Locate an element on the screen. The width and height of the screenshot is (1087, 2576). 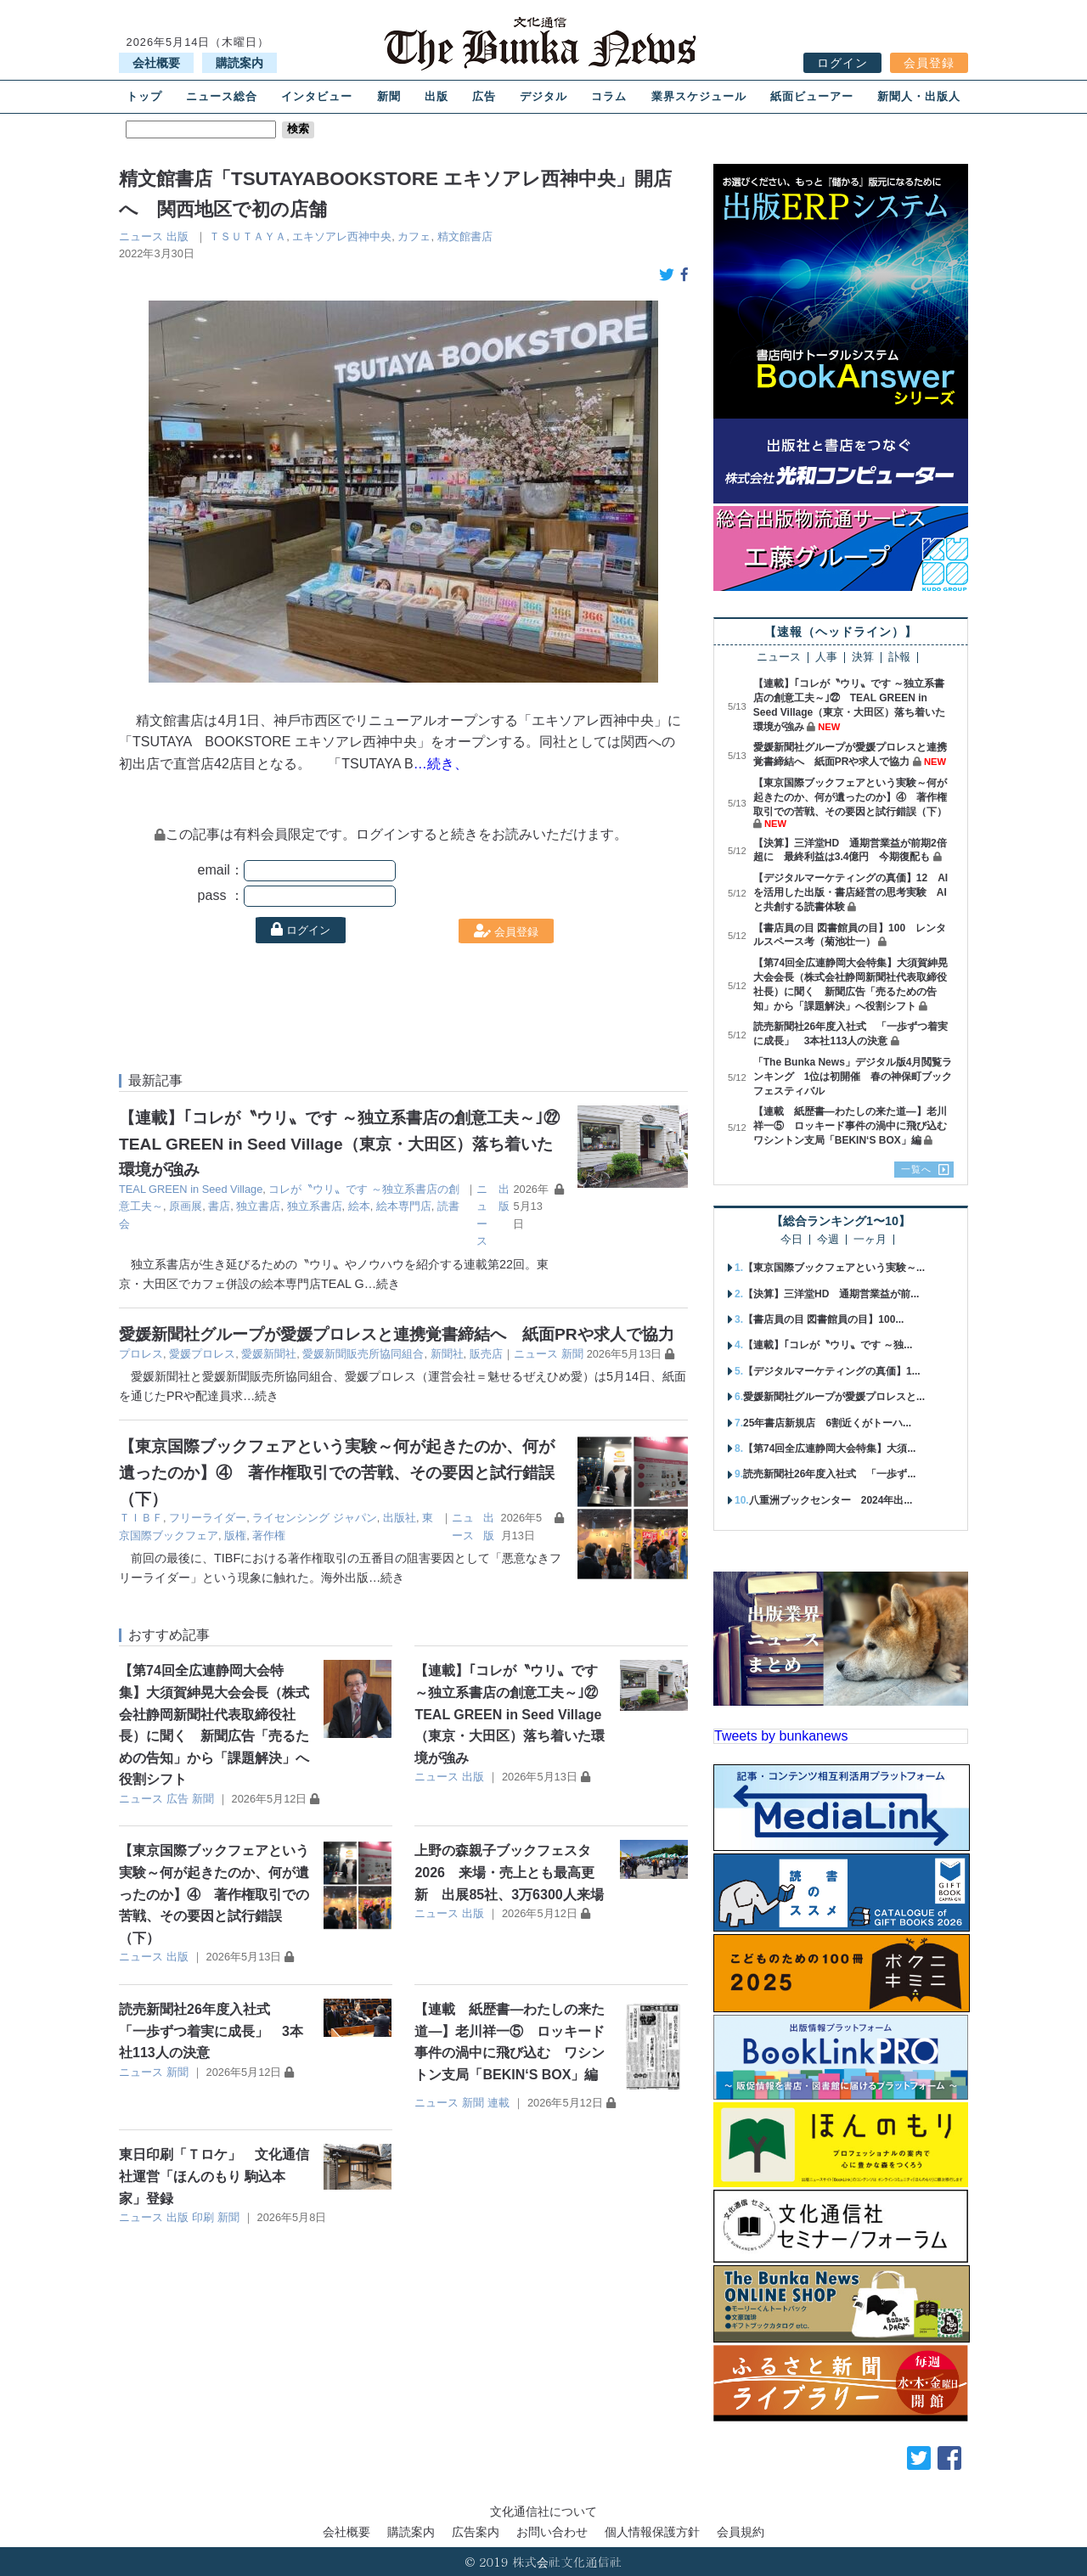
広告 is located at coordinates (484, 96).